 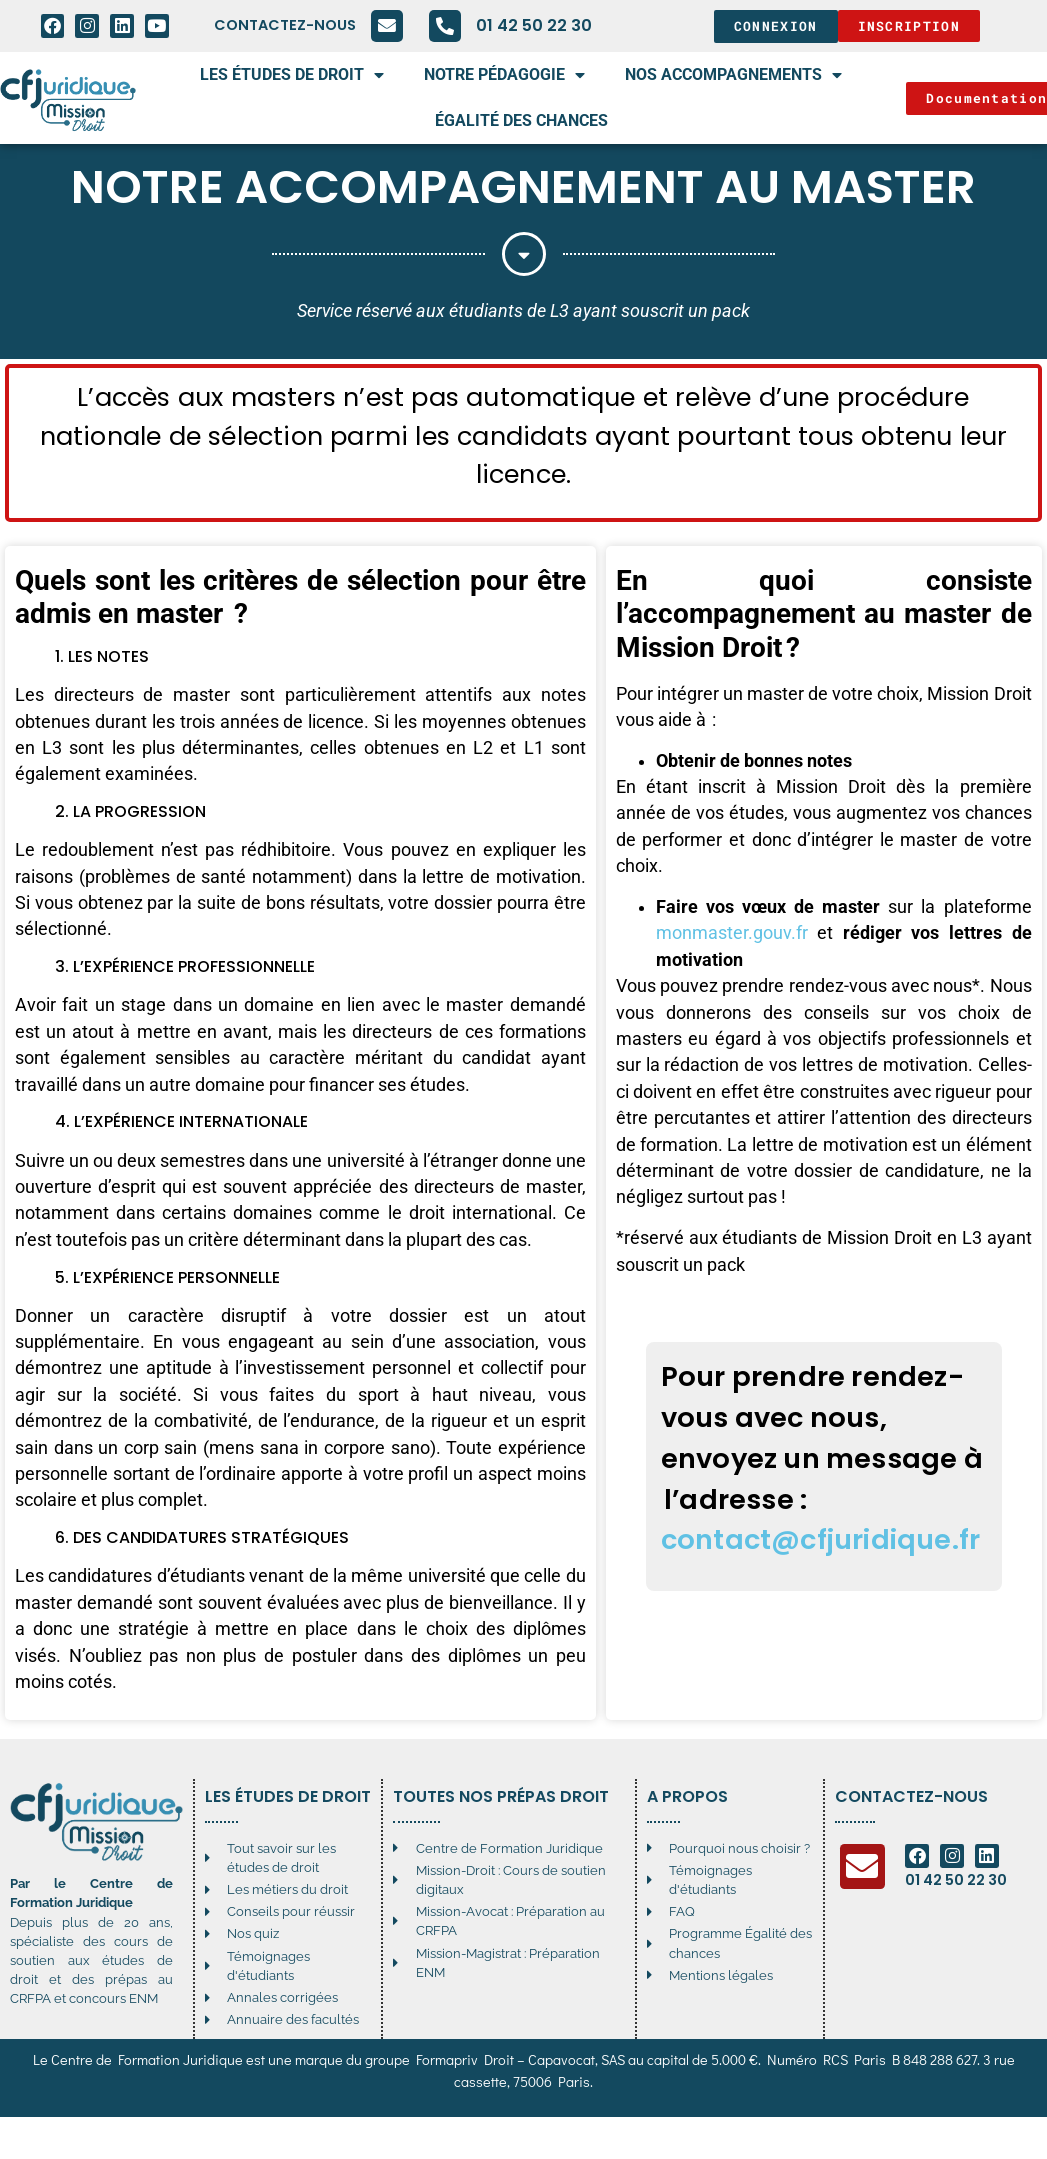 What do you see at coordinates (820, 1539) in the screenshot?
I see `contact@cfjuridique.fr` at bounding box center [820, 1539].